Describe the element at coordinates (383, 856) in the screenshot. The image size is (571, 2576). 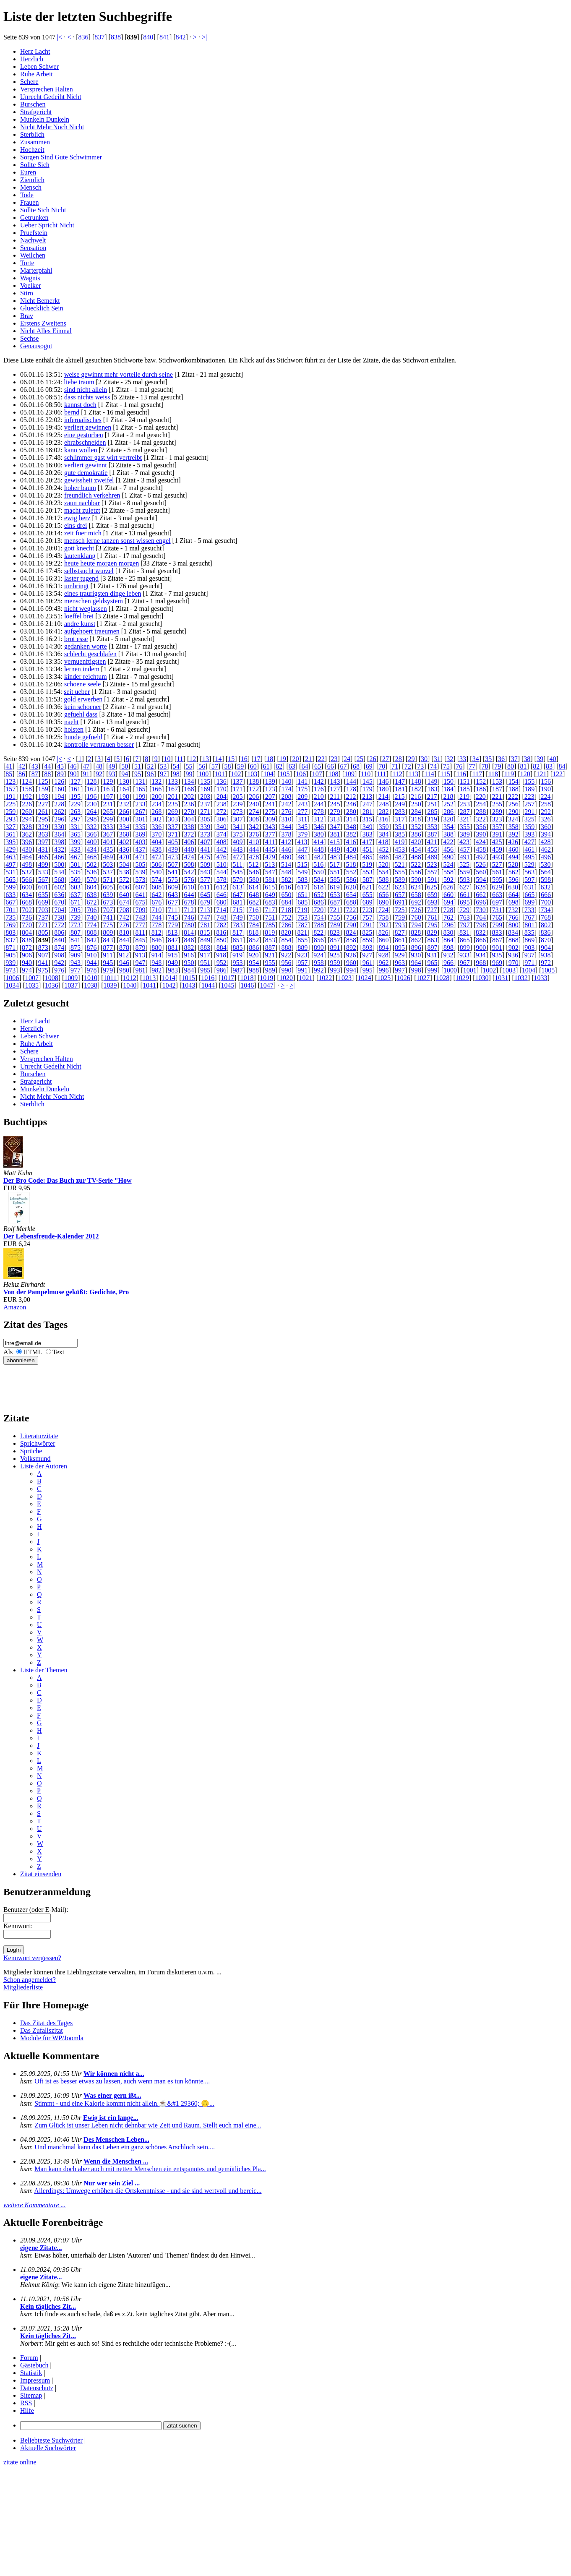
I see `486` at that location.